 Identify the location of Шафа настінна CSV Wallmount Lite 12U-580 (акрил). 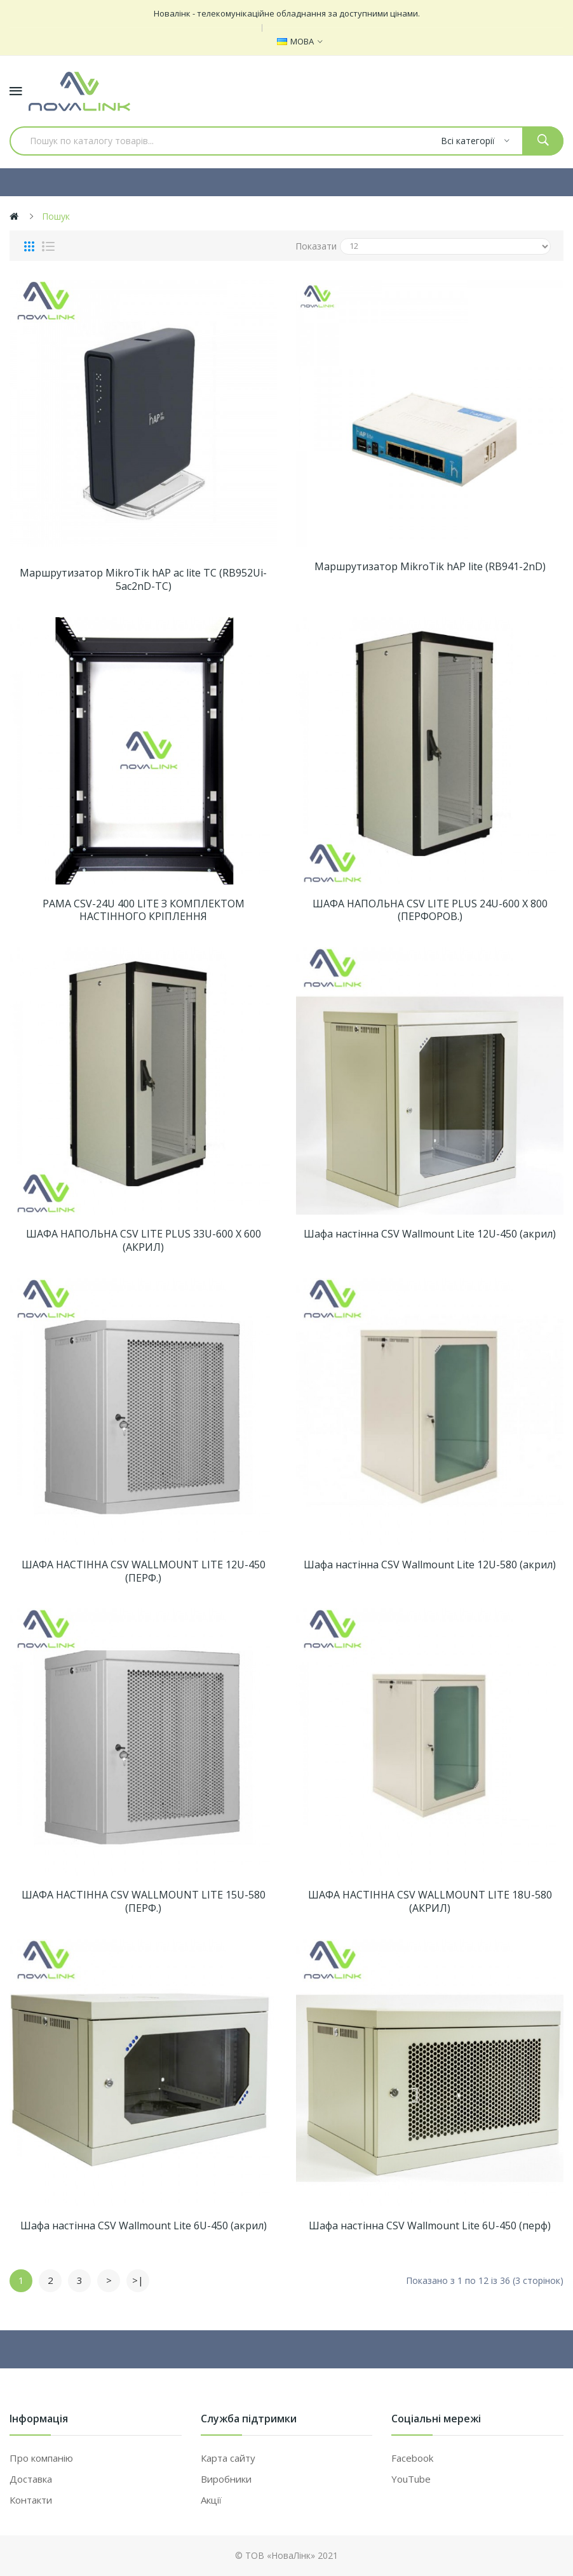
(430, 1565).